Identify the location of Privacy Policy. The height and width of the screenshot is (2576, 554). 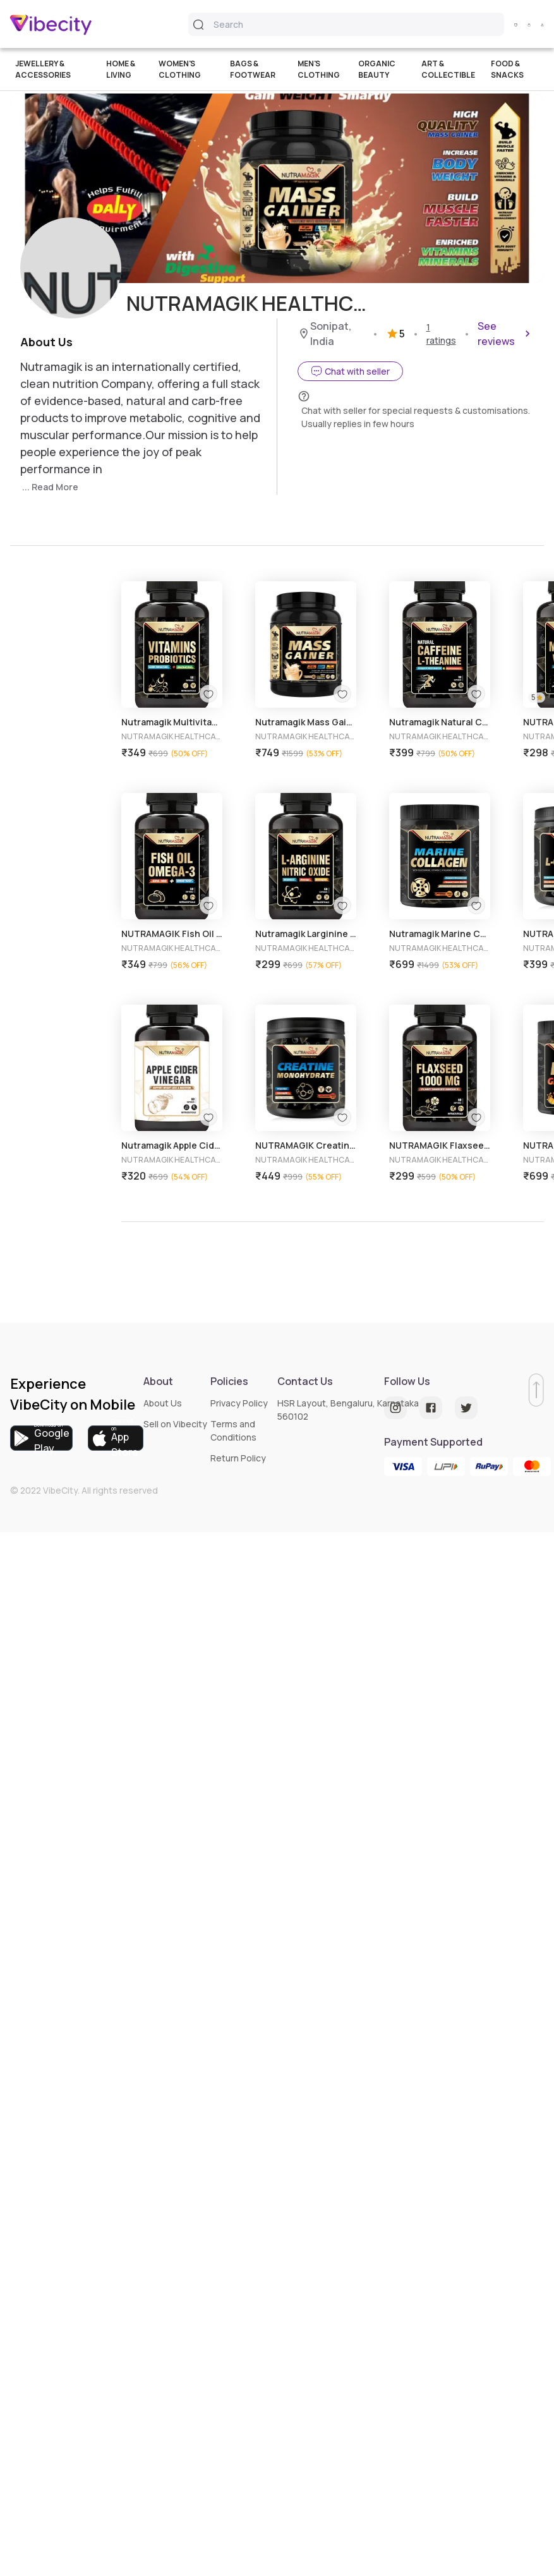
(239, 1403).